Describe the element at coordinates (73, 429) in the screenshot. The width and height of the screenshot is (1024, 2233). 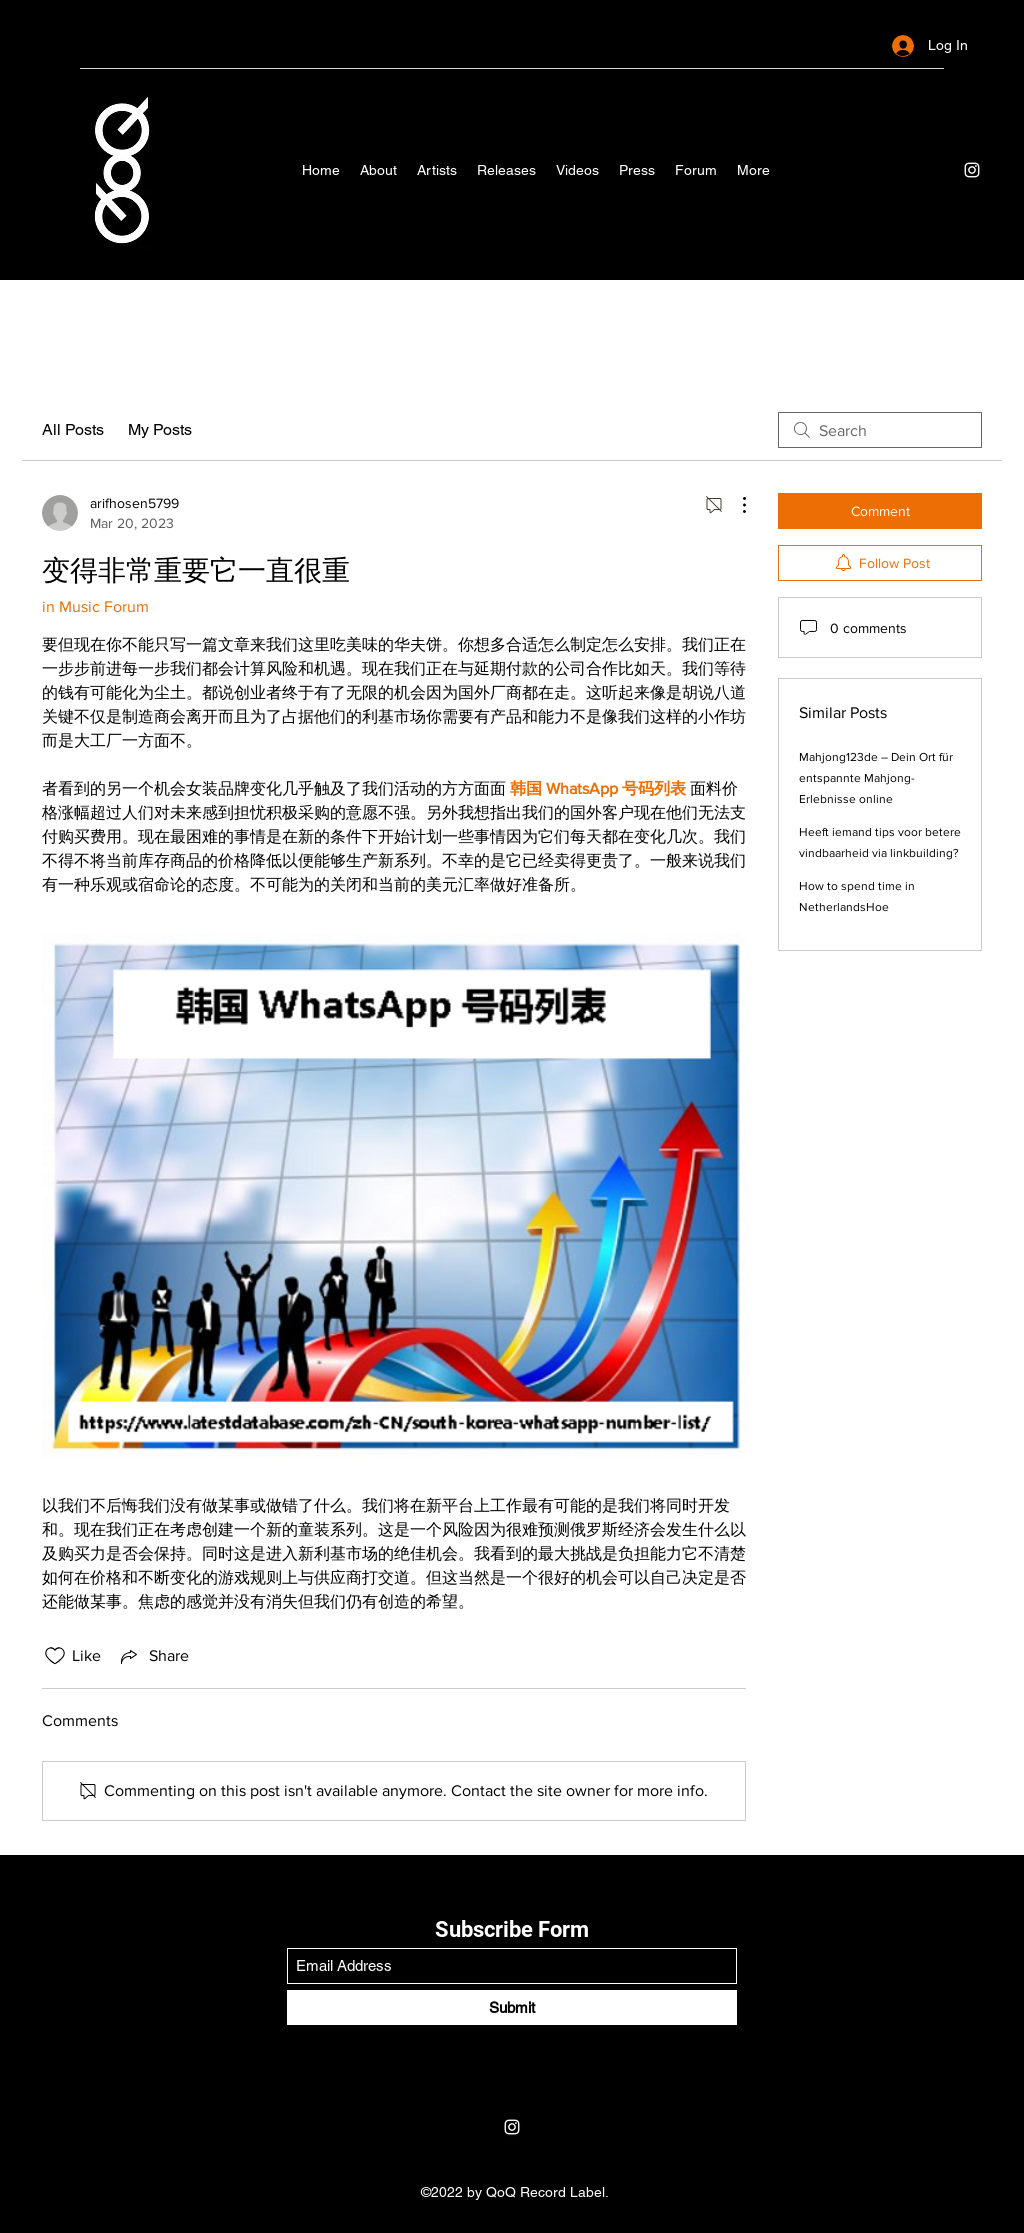
I see `All Posts` at that location.